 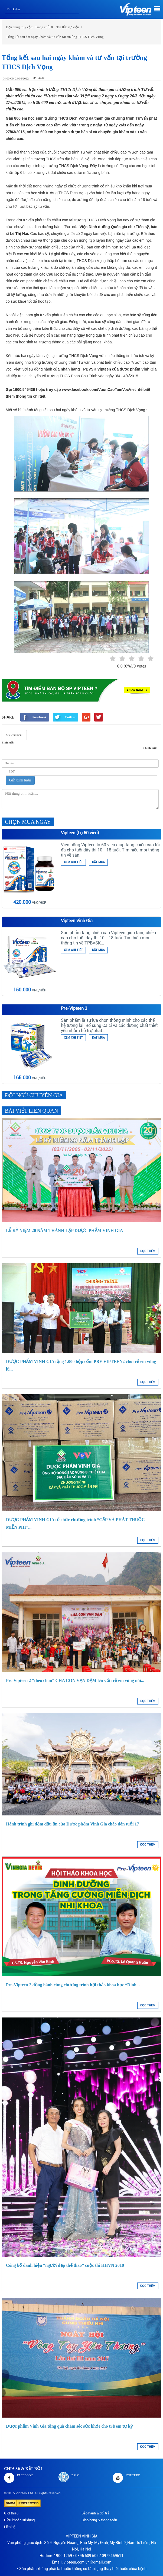 What do you see at coordinates (95, 2513) in the screenshot?
I see `Bảo hành & đổi trả` at bounding box center [95, 2513].